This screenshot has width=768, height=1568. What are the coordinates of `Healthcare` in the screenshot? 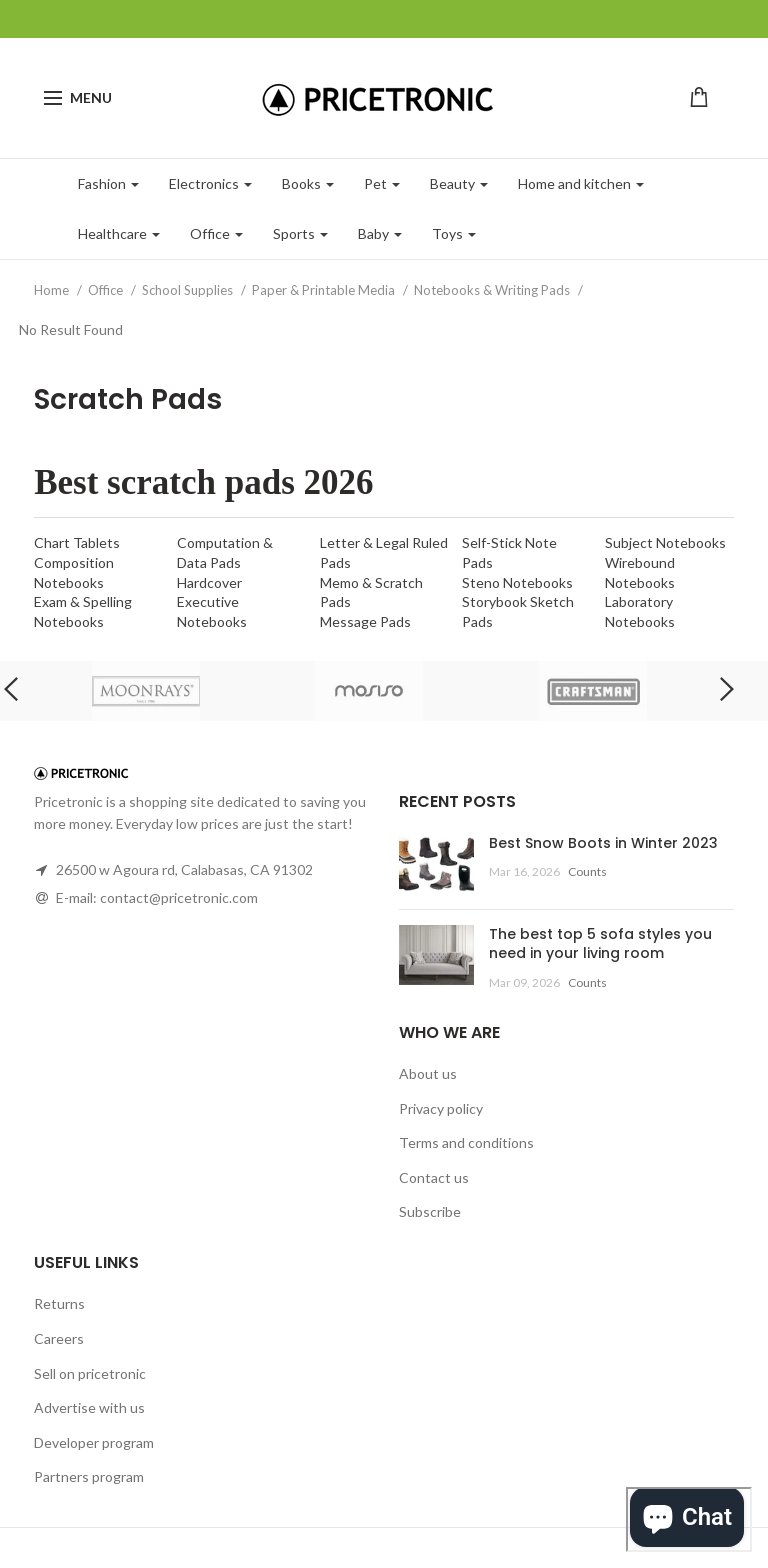 It's located at (119, 233).